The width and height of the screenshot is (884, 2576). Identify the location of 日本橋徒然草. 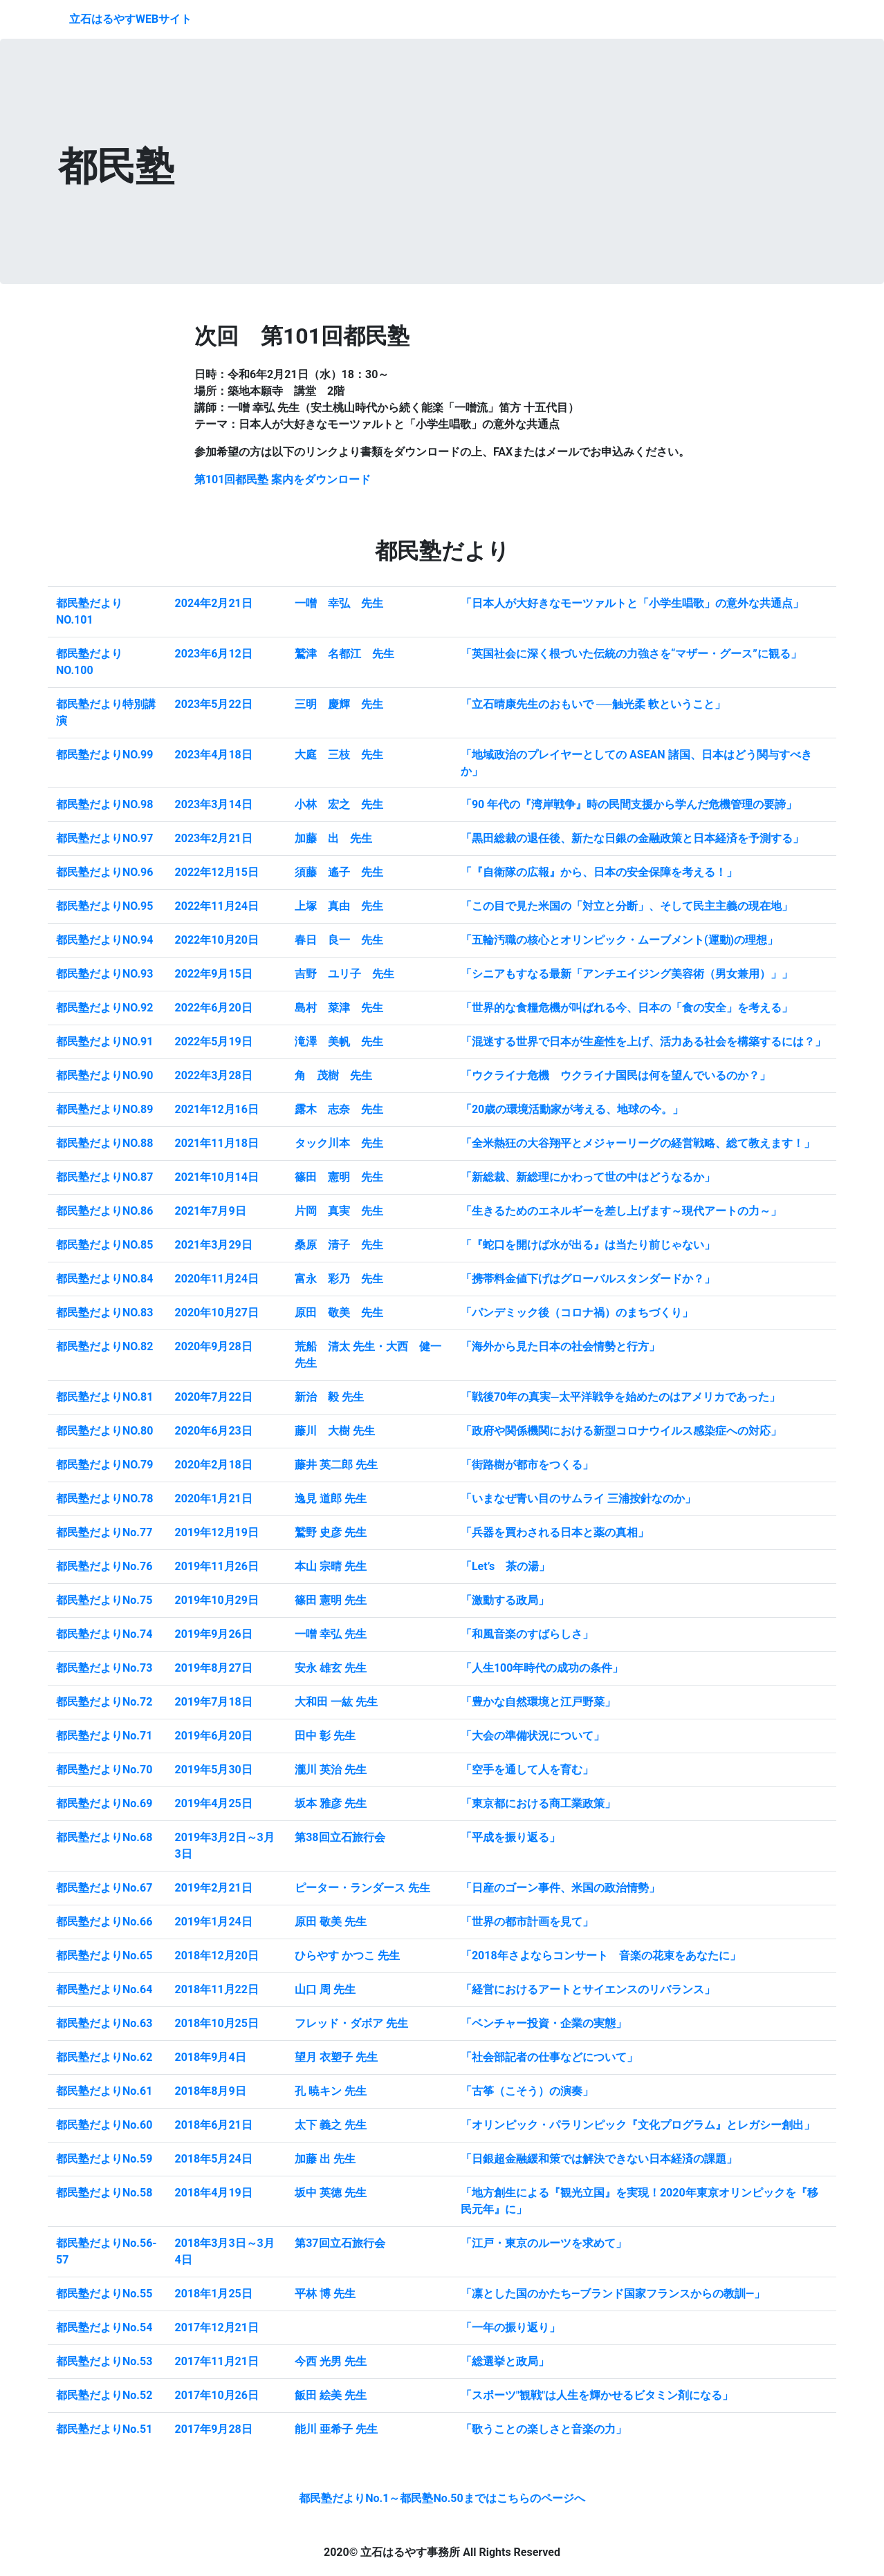
(732, 19).